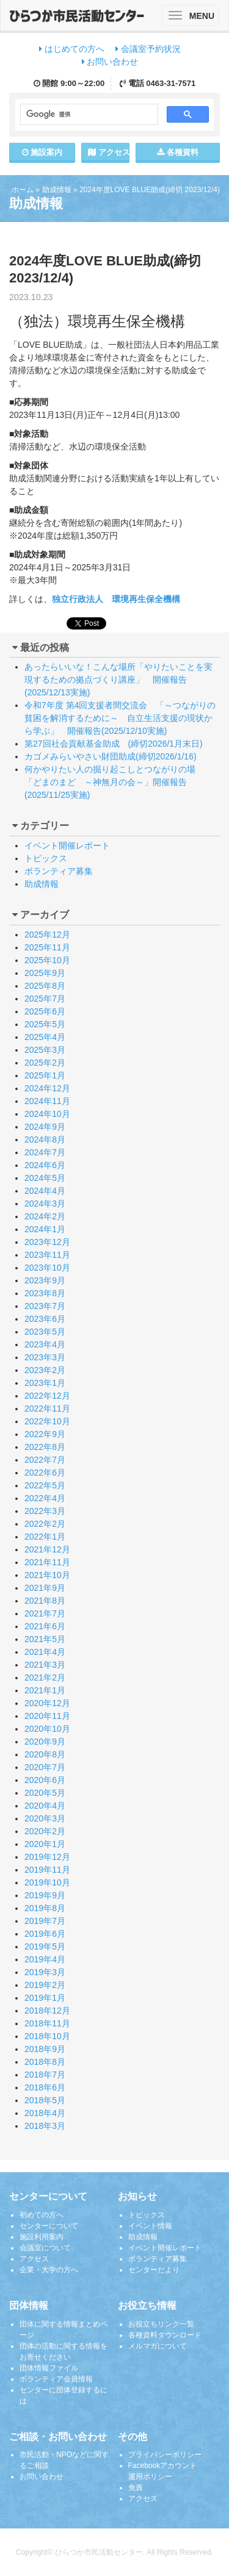  I want to click on 2020年7月, so click(44, 1767).